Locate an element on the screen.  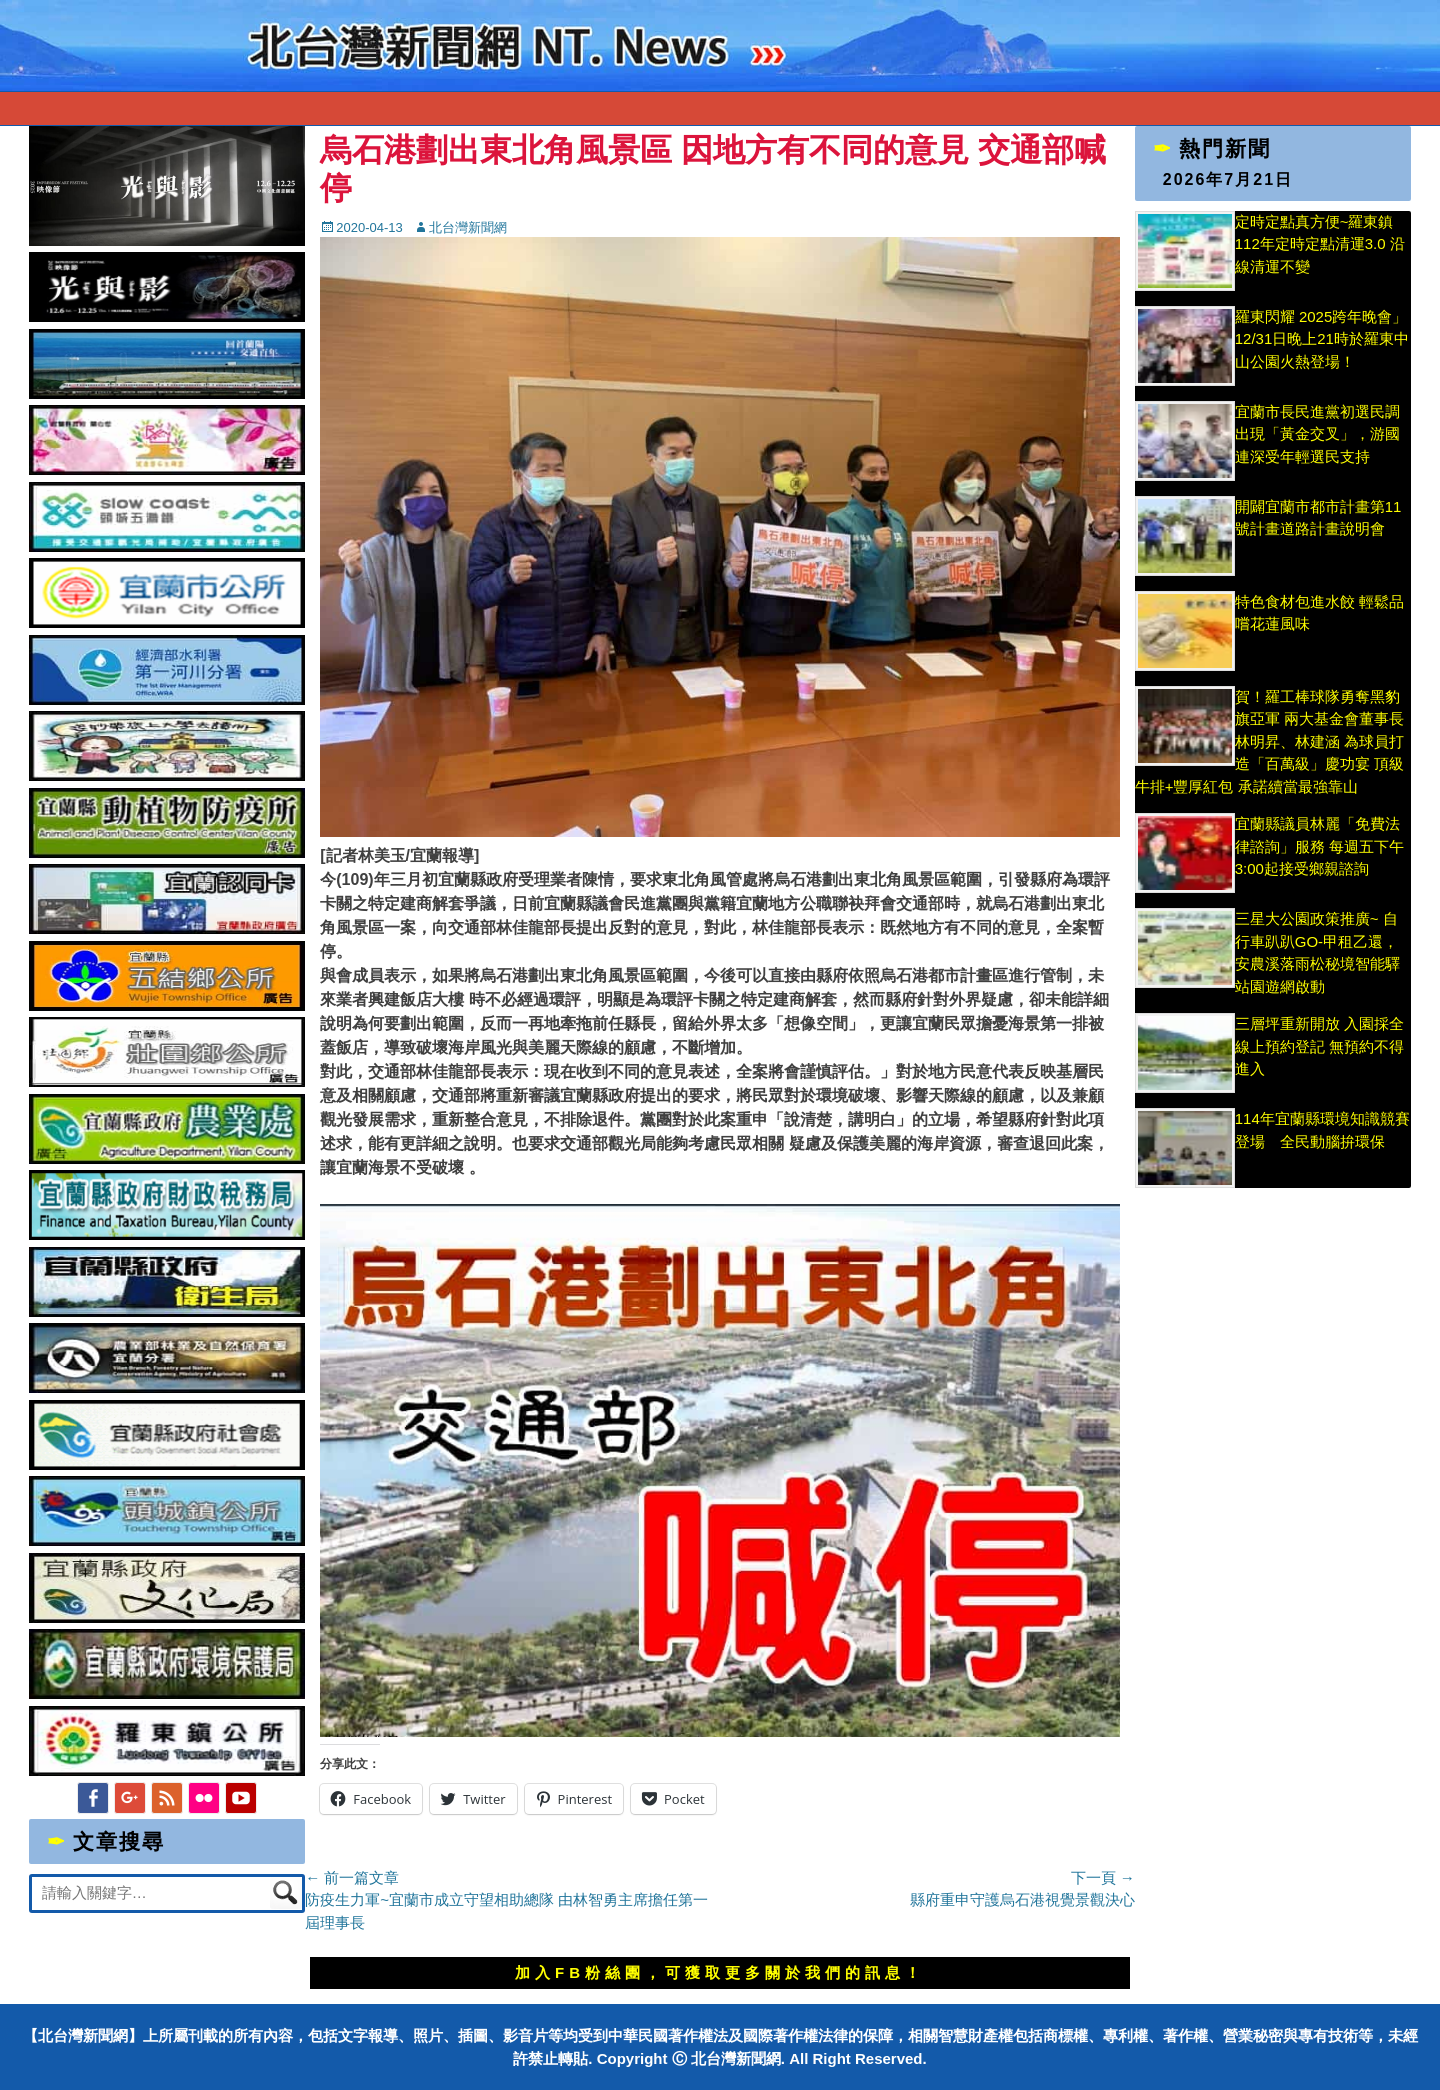
三層坪重新開放 入園採全線上預約登記 無預約不得進入 is located at coordinates (1319, 1046).